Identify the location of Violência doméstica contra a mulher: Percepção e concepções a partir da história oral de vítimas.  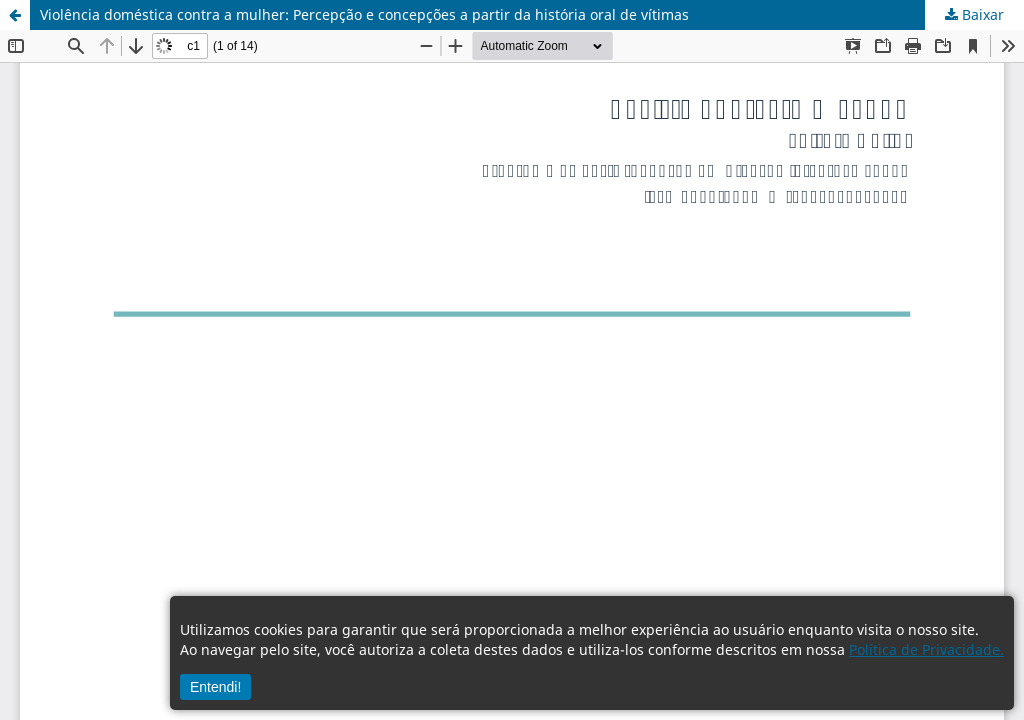
(364, 14).